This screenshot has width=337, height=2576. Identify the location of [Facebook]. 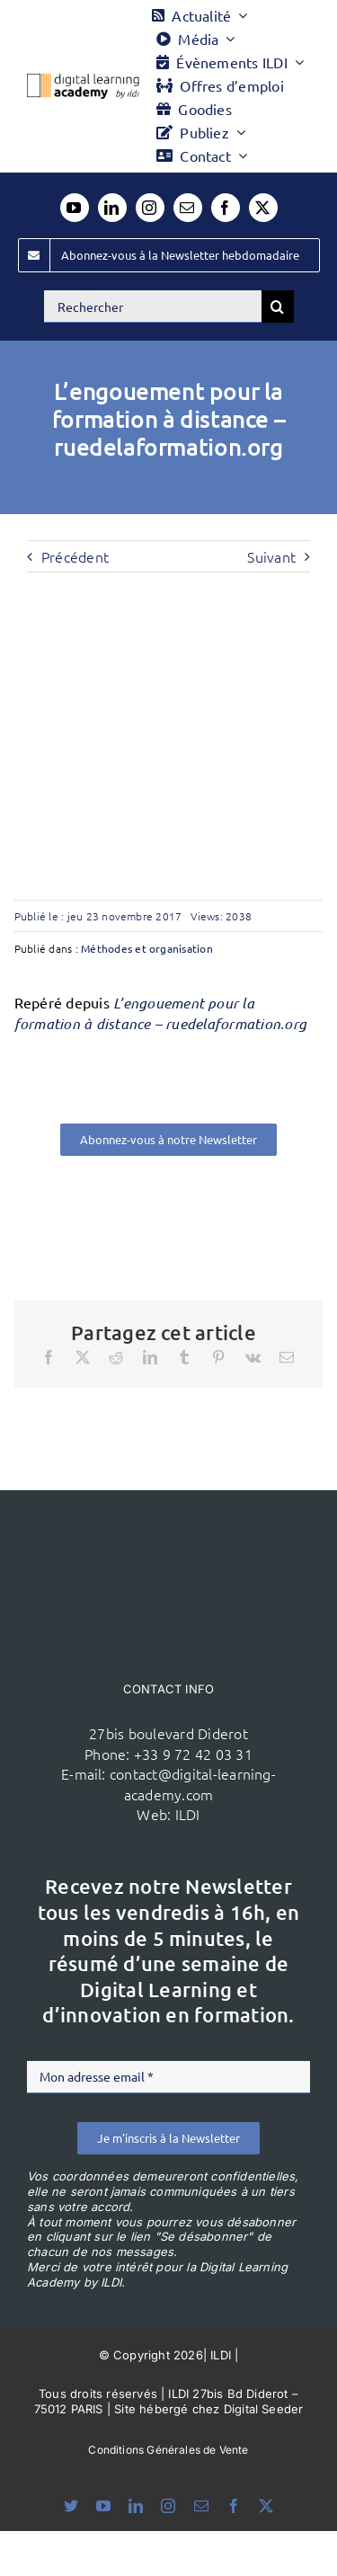
(48, 1357).